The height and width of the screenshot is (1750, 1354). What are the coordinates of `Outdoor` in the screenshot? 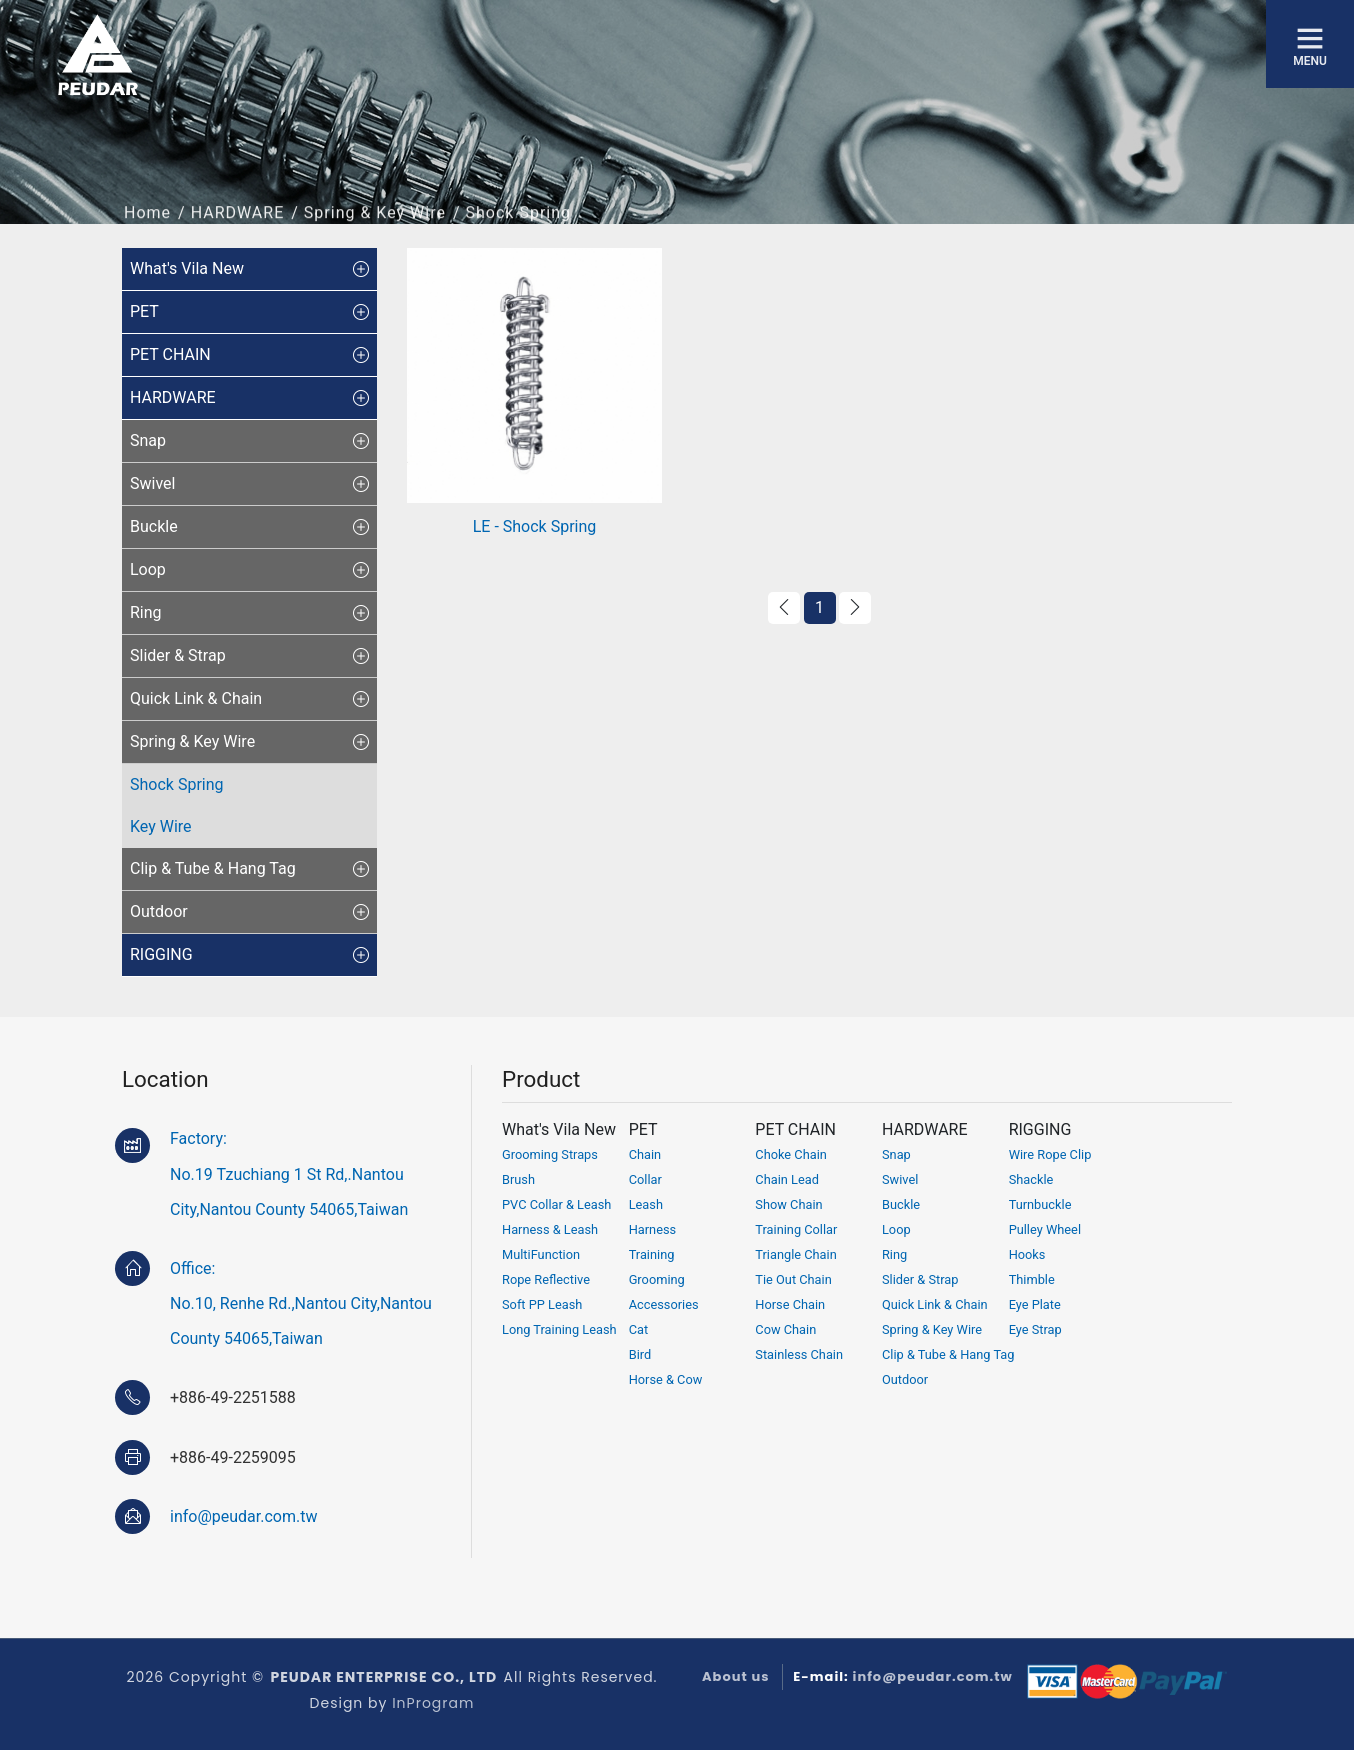 It's located at (905, 1379).